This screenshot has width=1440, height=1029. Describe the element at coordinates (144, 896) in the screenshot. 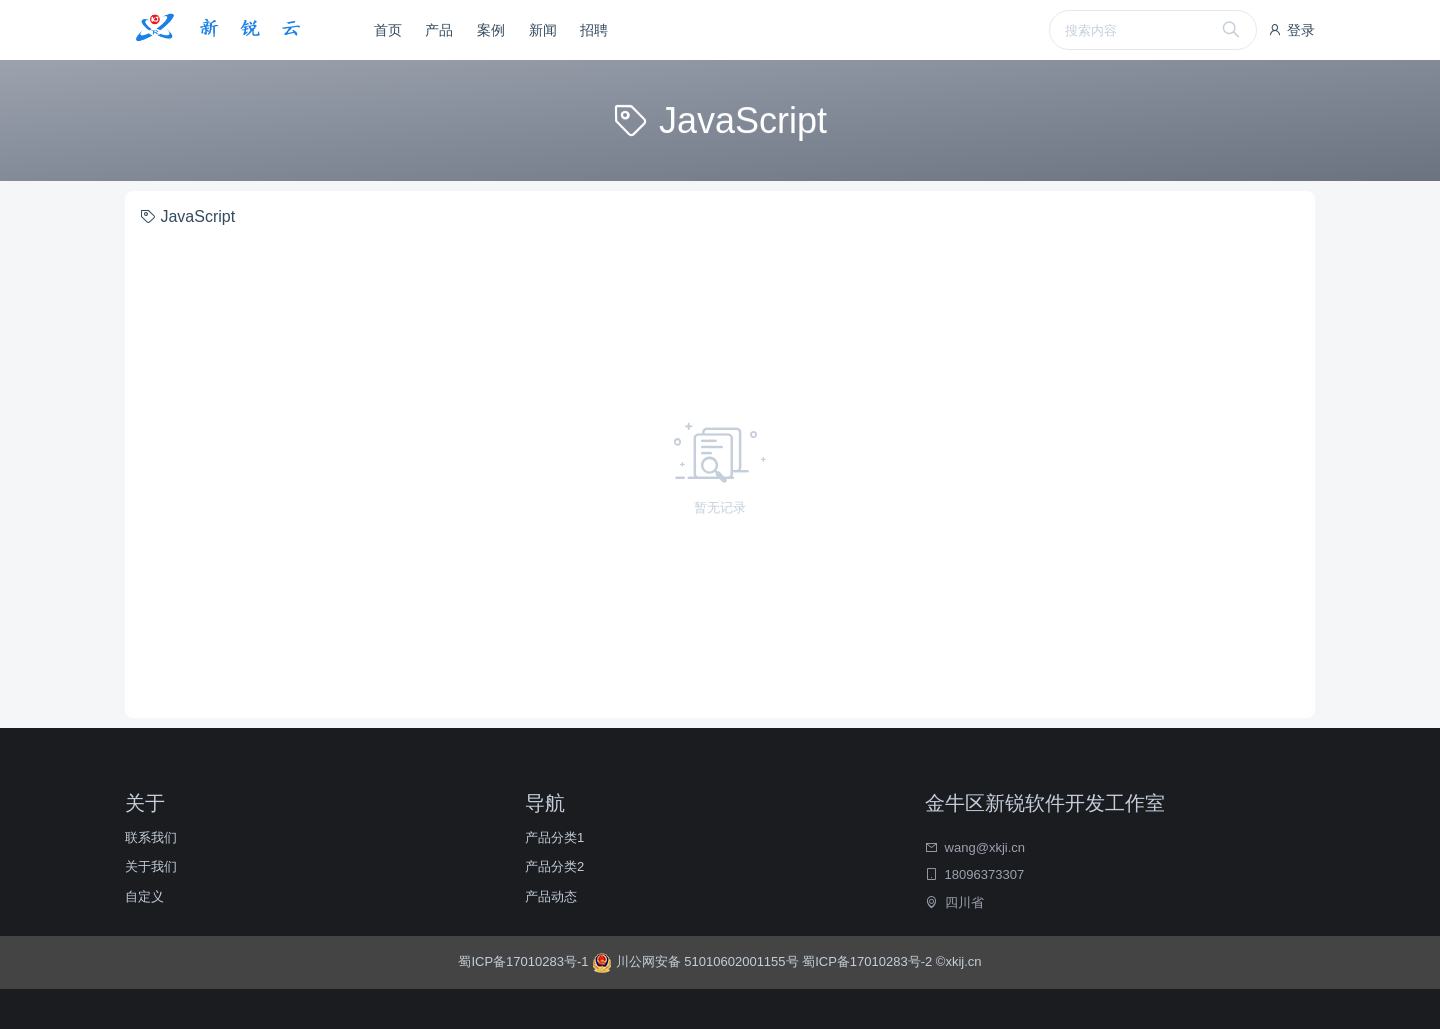

I see `自定义` at that location.